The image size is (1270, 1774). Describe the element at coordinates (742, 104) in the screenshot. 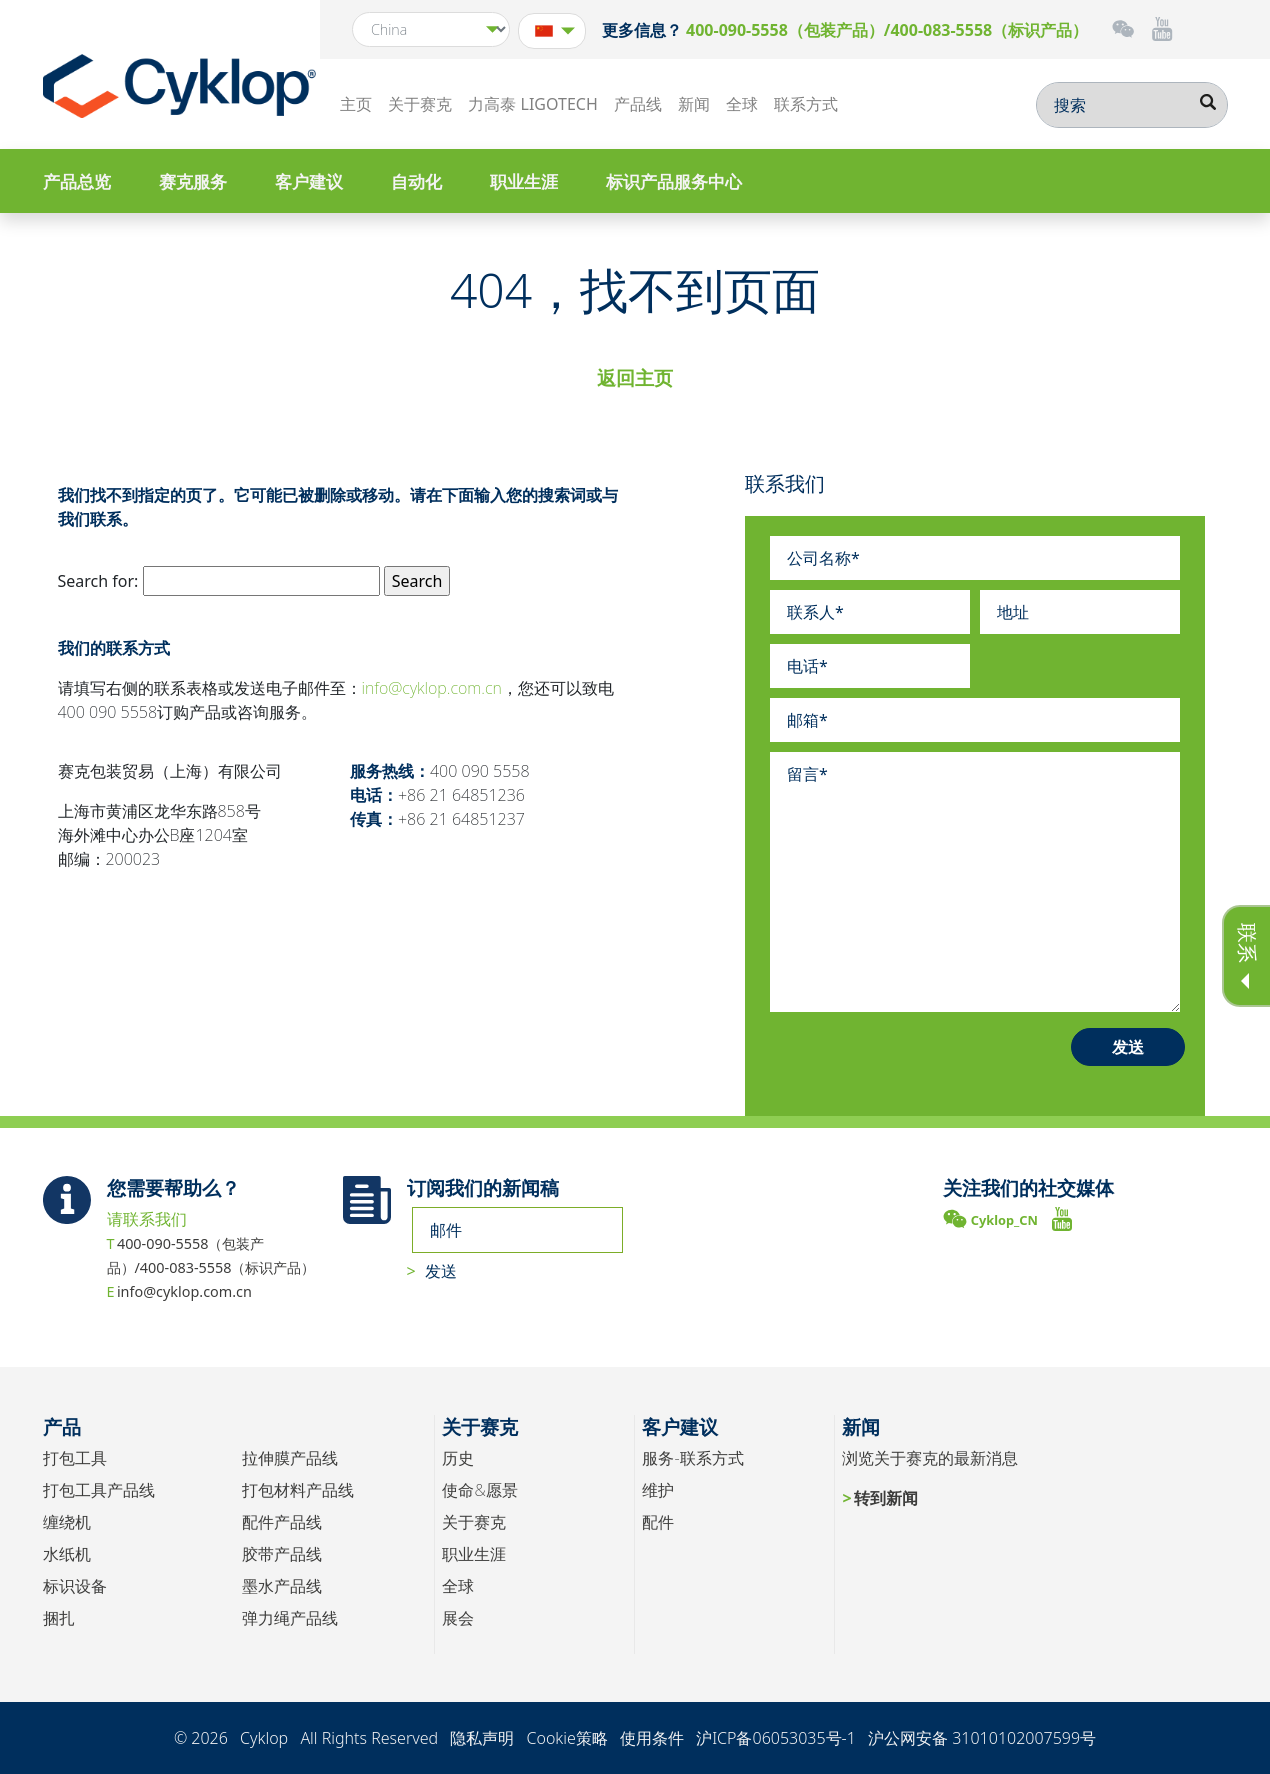

I see `全球` at that location.